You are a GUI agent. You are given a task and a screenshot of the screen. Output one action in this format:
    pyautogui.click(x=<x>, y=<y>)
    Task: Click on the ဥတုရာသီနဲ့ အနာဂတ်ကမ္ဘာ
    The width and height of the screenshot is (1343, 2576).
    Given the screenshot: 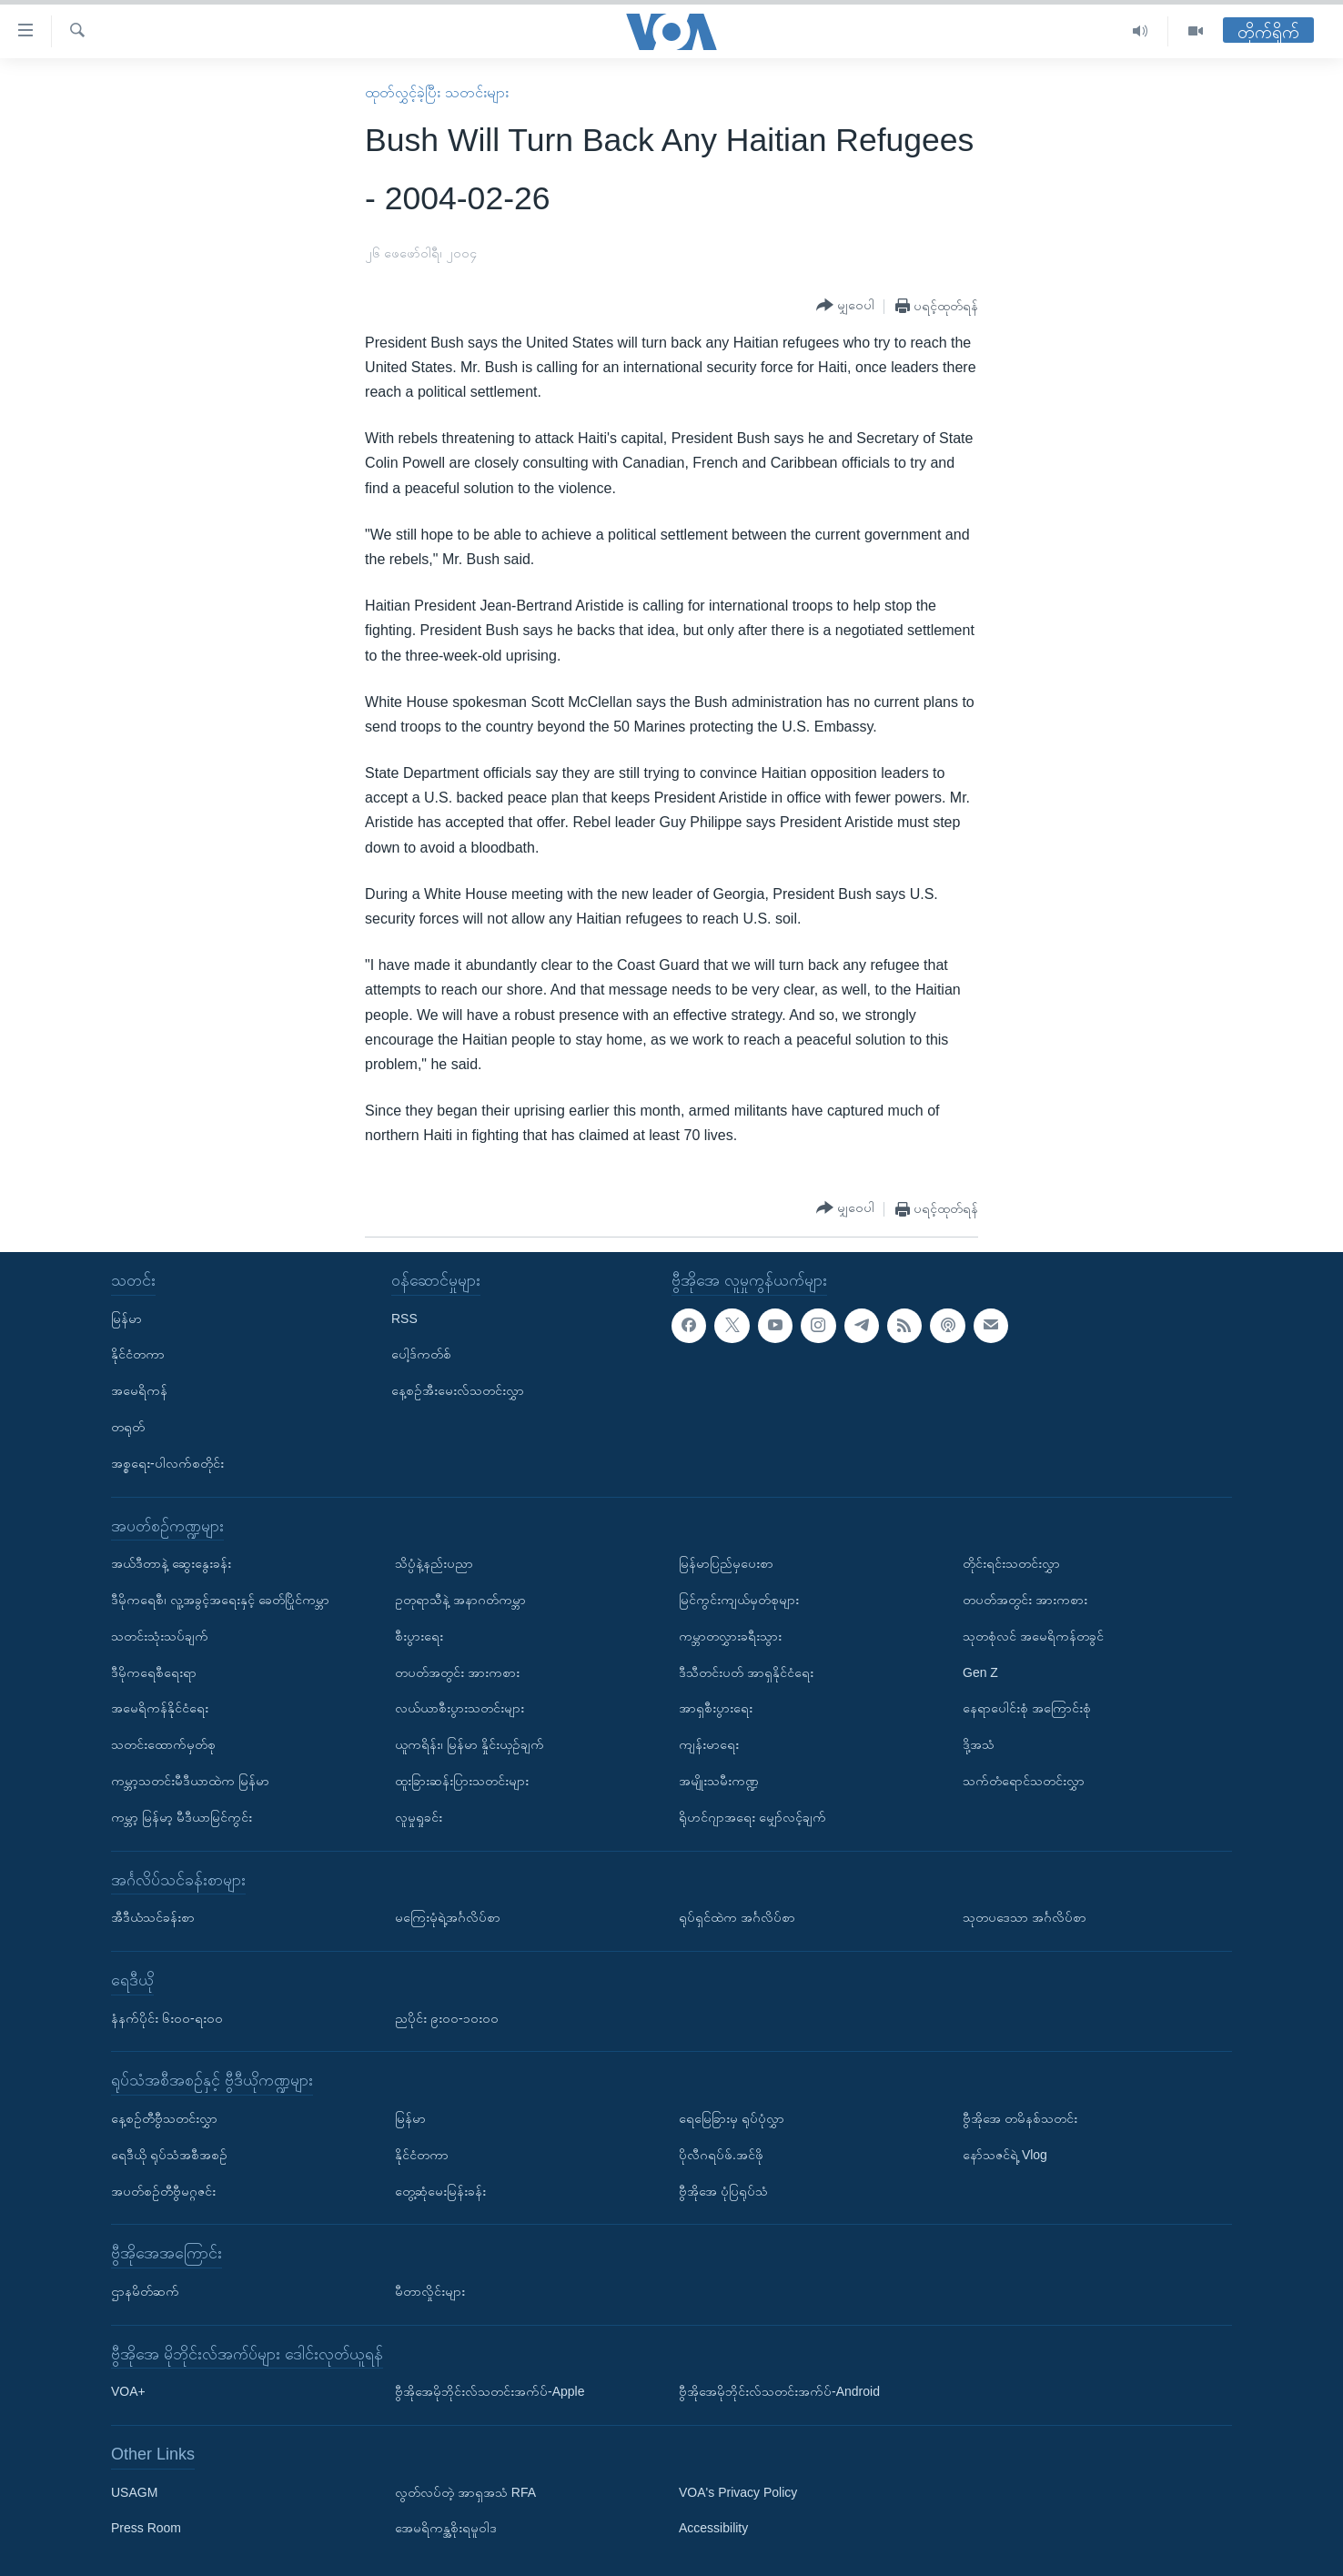 What is the action you would take?
    pyautogui.click(x=460, y=1599)
    